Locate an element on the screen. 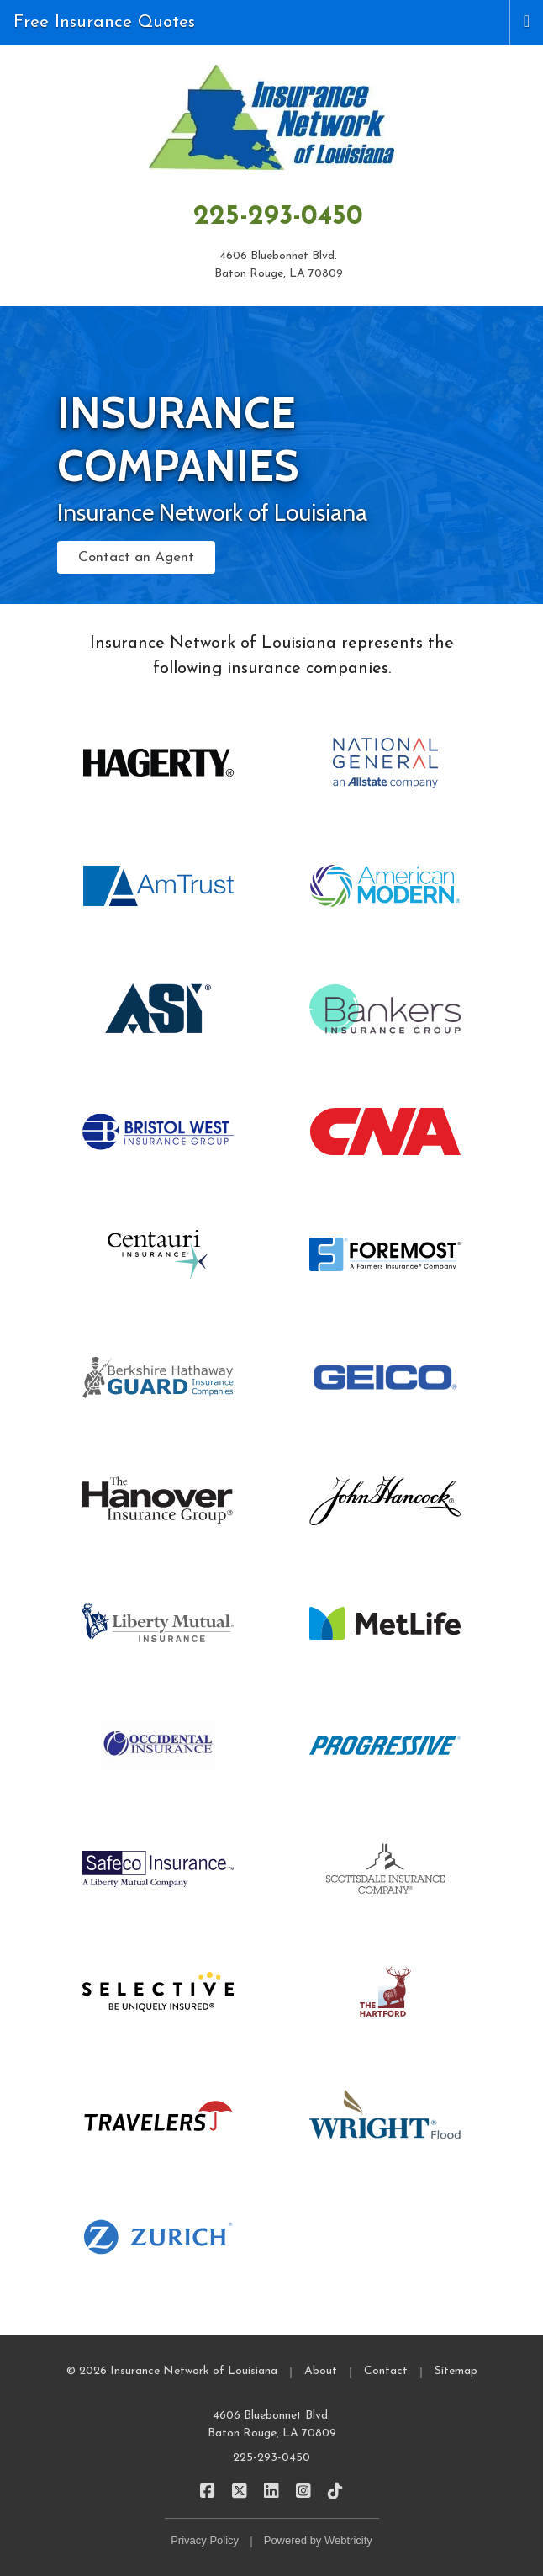 This screenshot has height=2576, width=543. [Insurance Network of Louisiana on Facebook (opens in a new tab)] is located at coordinates (208, 2491).